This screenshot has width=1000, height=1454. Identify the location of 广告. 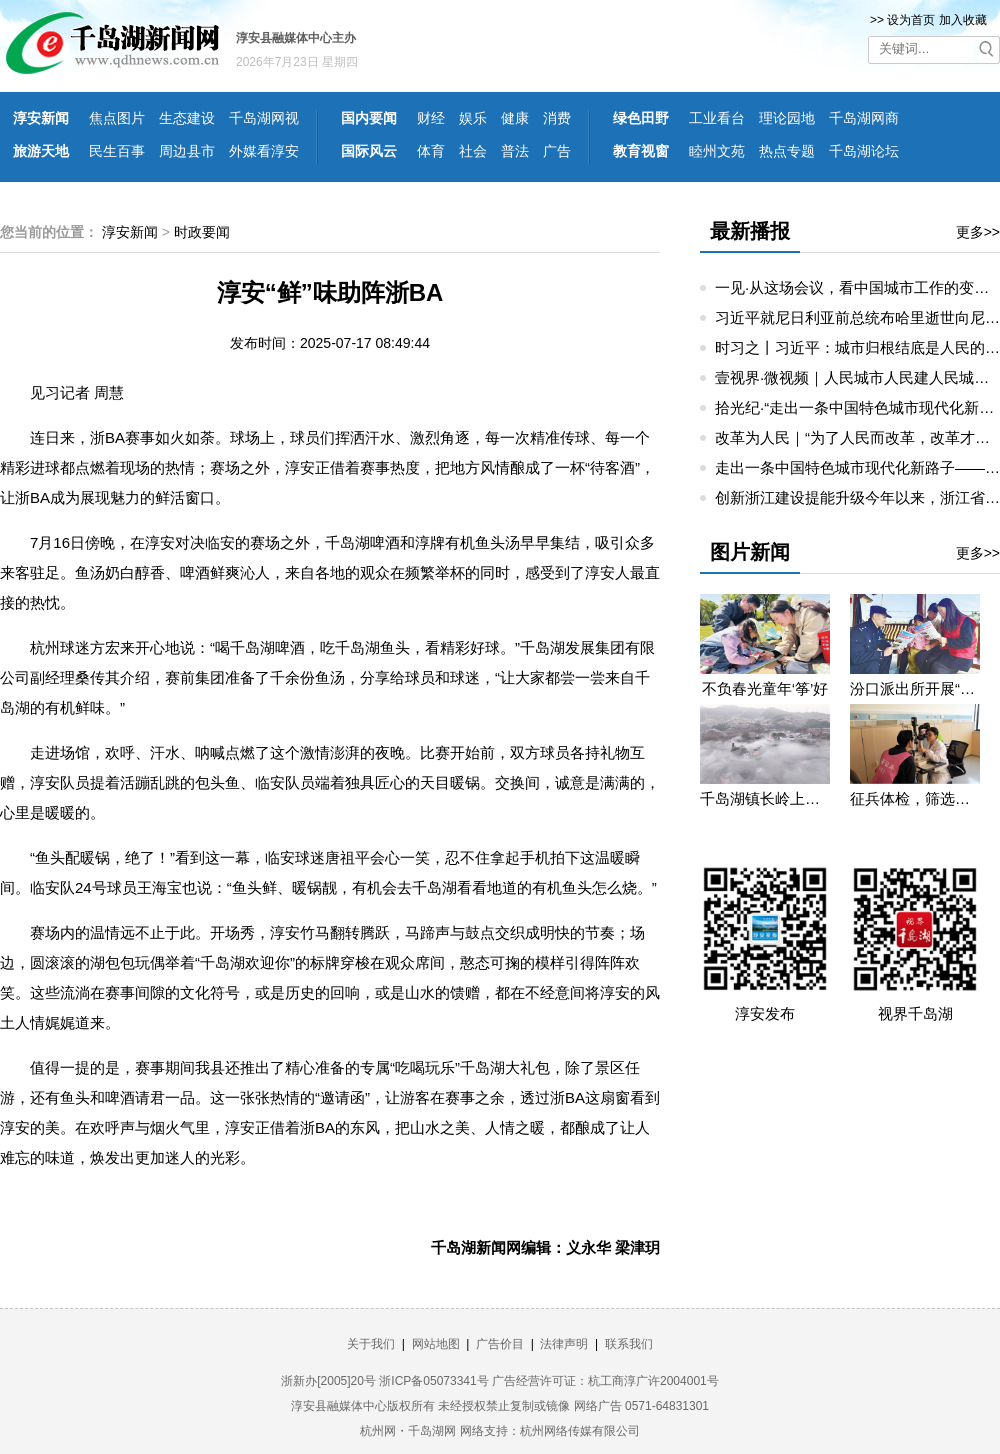
(557, 151).